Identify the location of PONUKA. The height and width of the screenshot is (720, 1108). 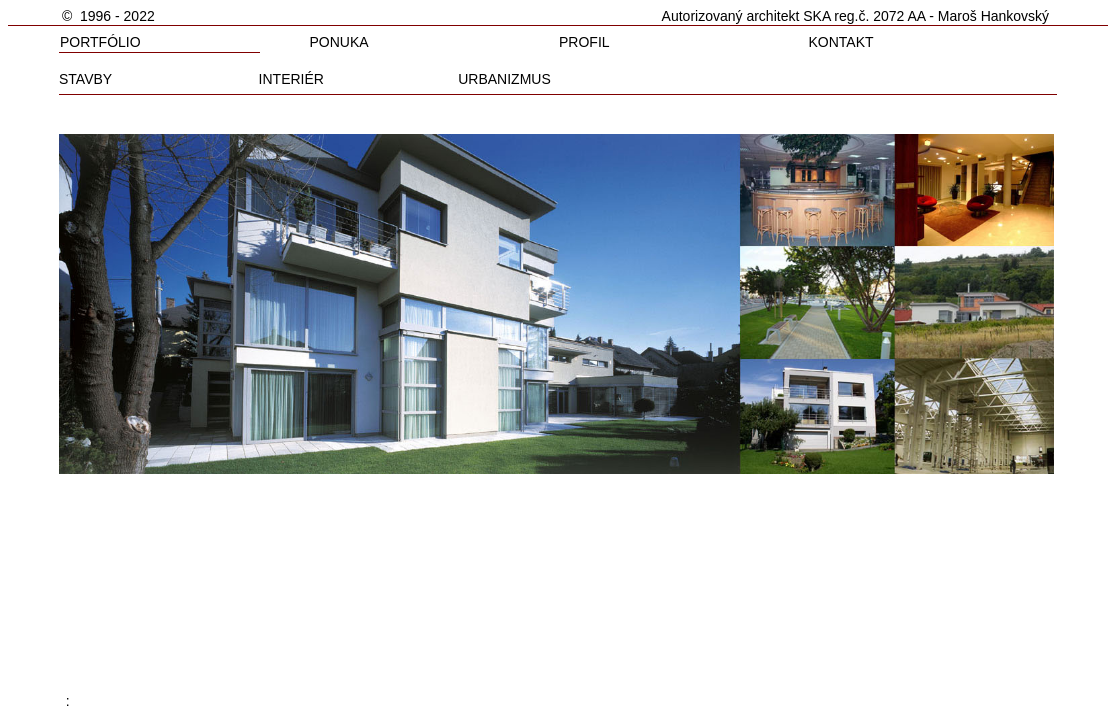
(339, 42).